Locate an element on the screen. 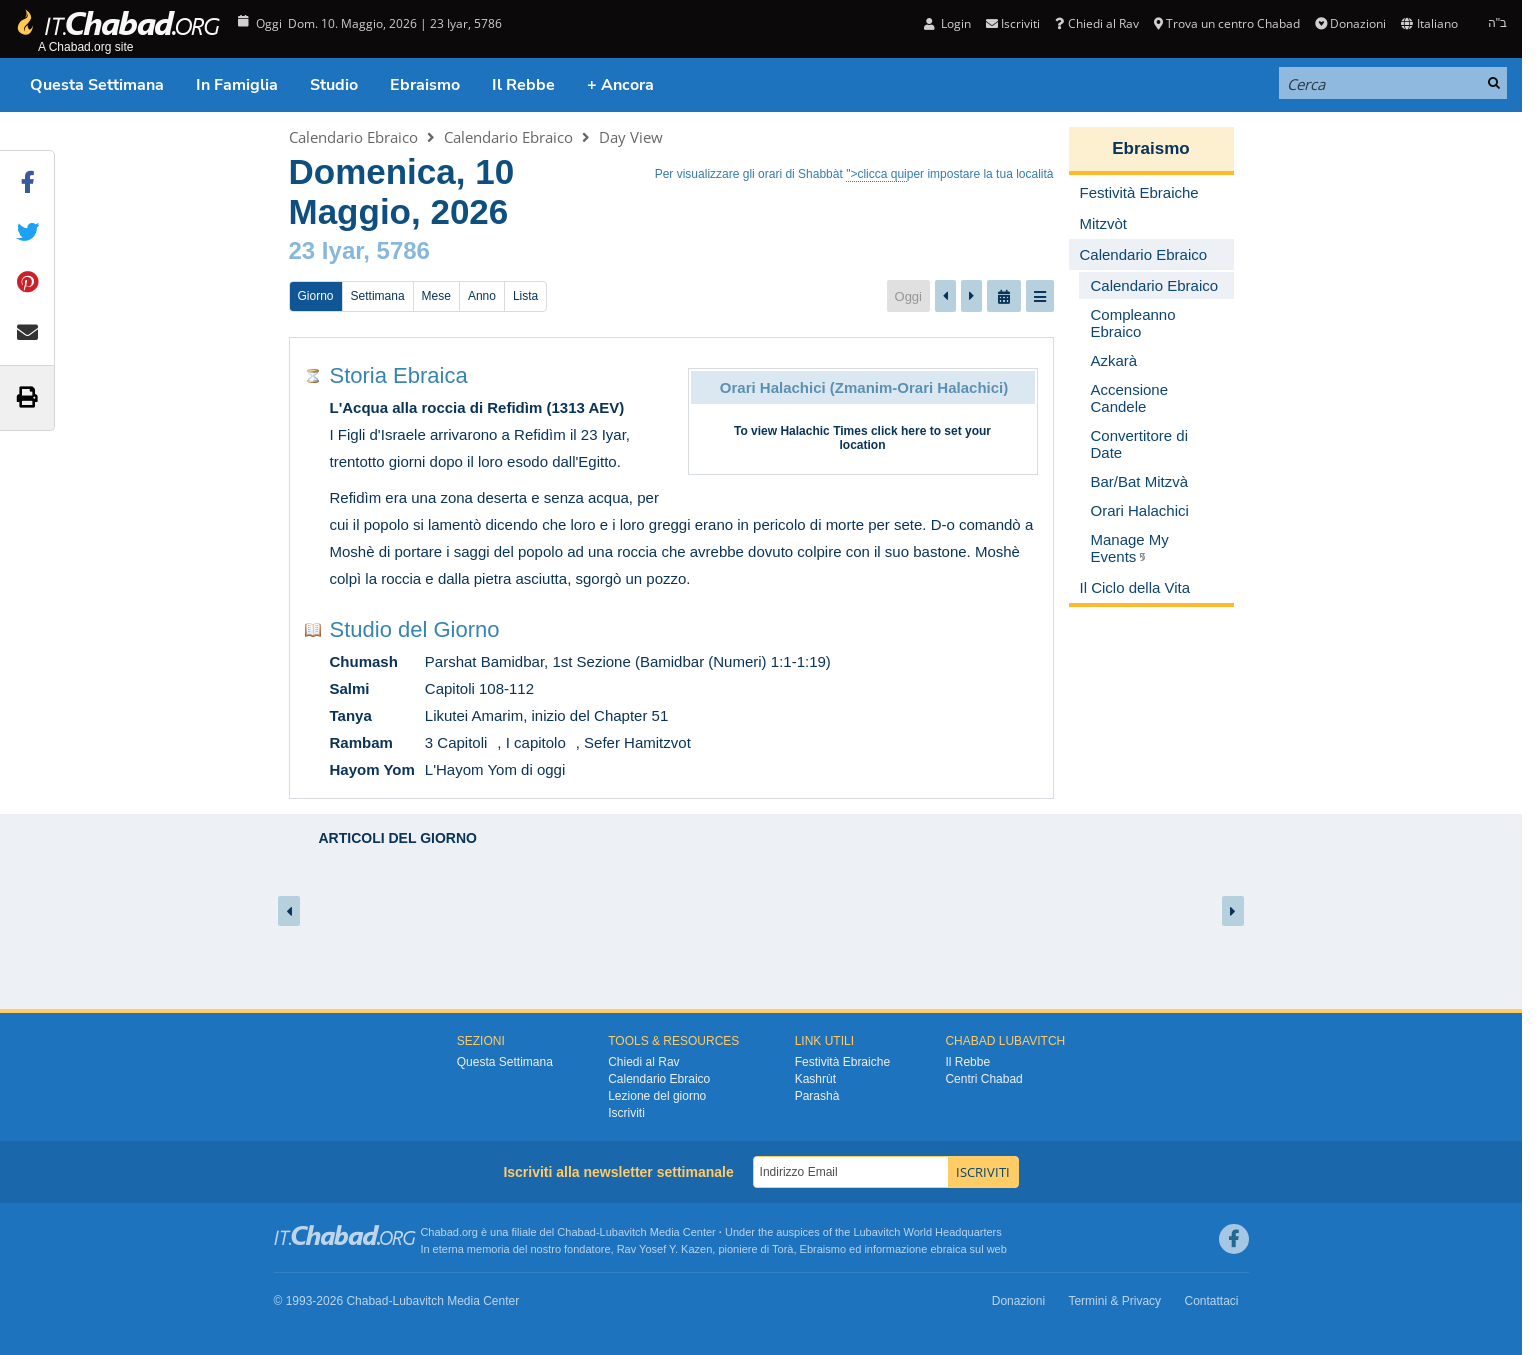  Torà is located at coordinates (782, 1249).